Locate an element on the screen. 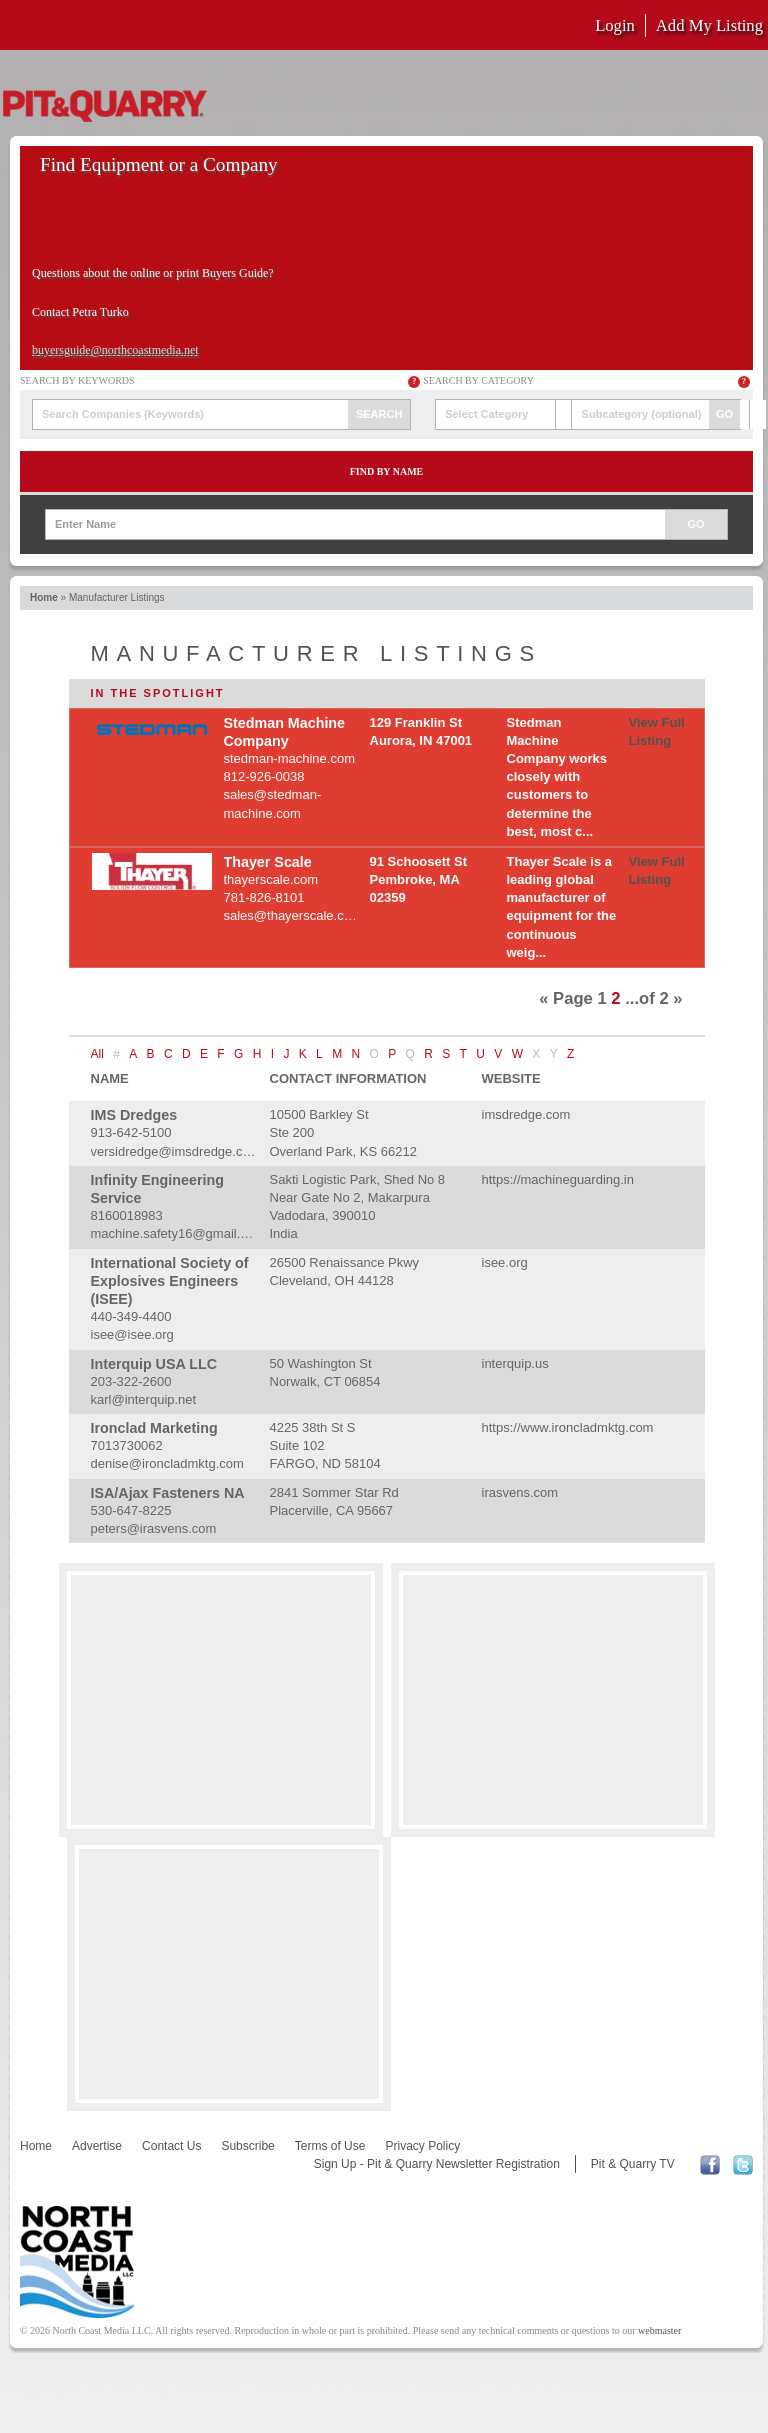  isee.org is located at coordinates (505, 1262).